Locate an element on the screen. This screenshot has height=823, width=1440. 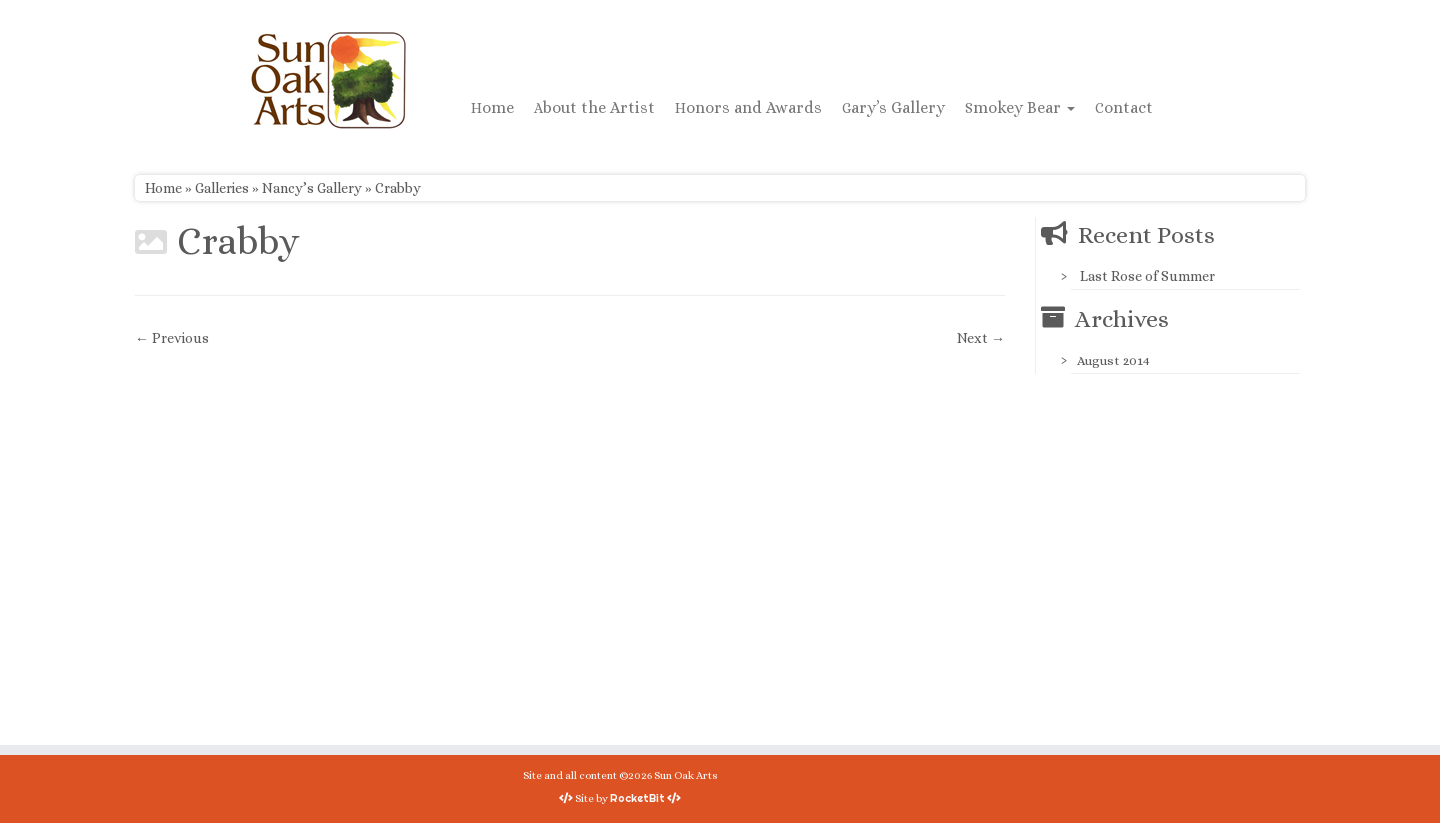
Honors and Awards is located at coordinates (748, 107).